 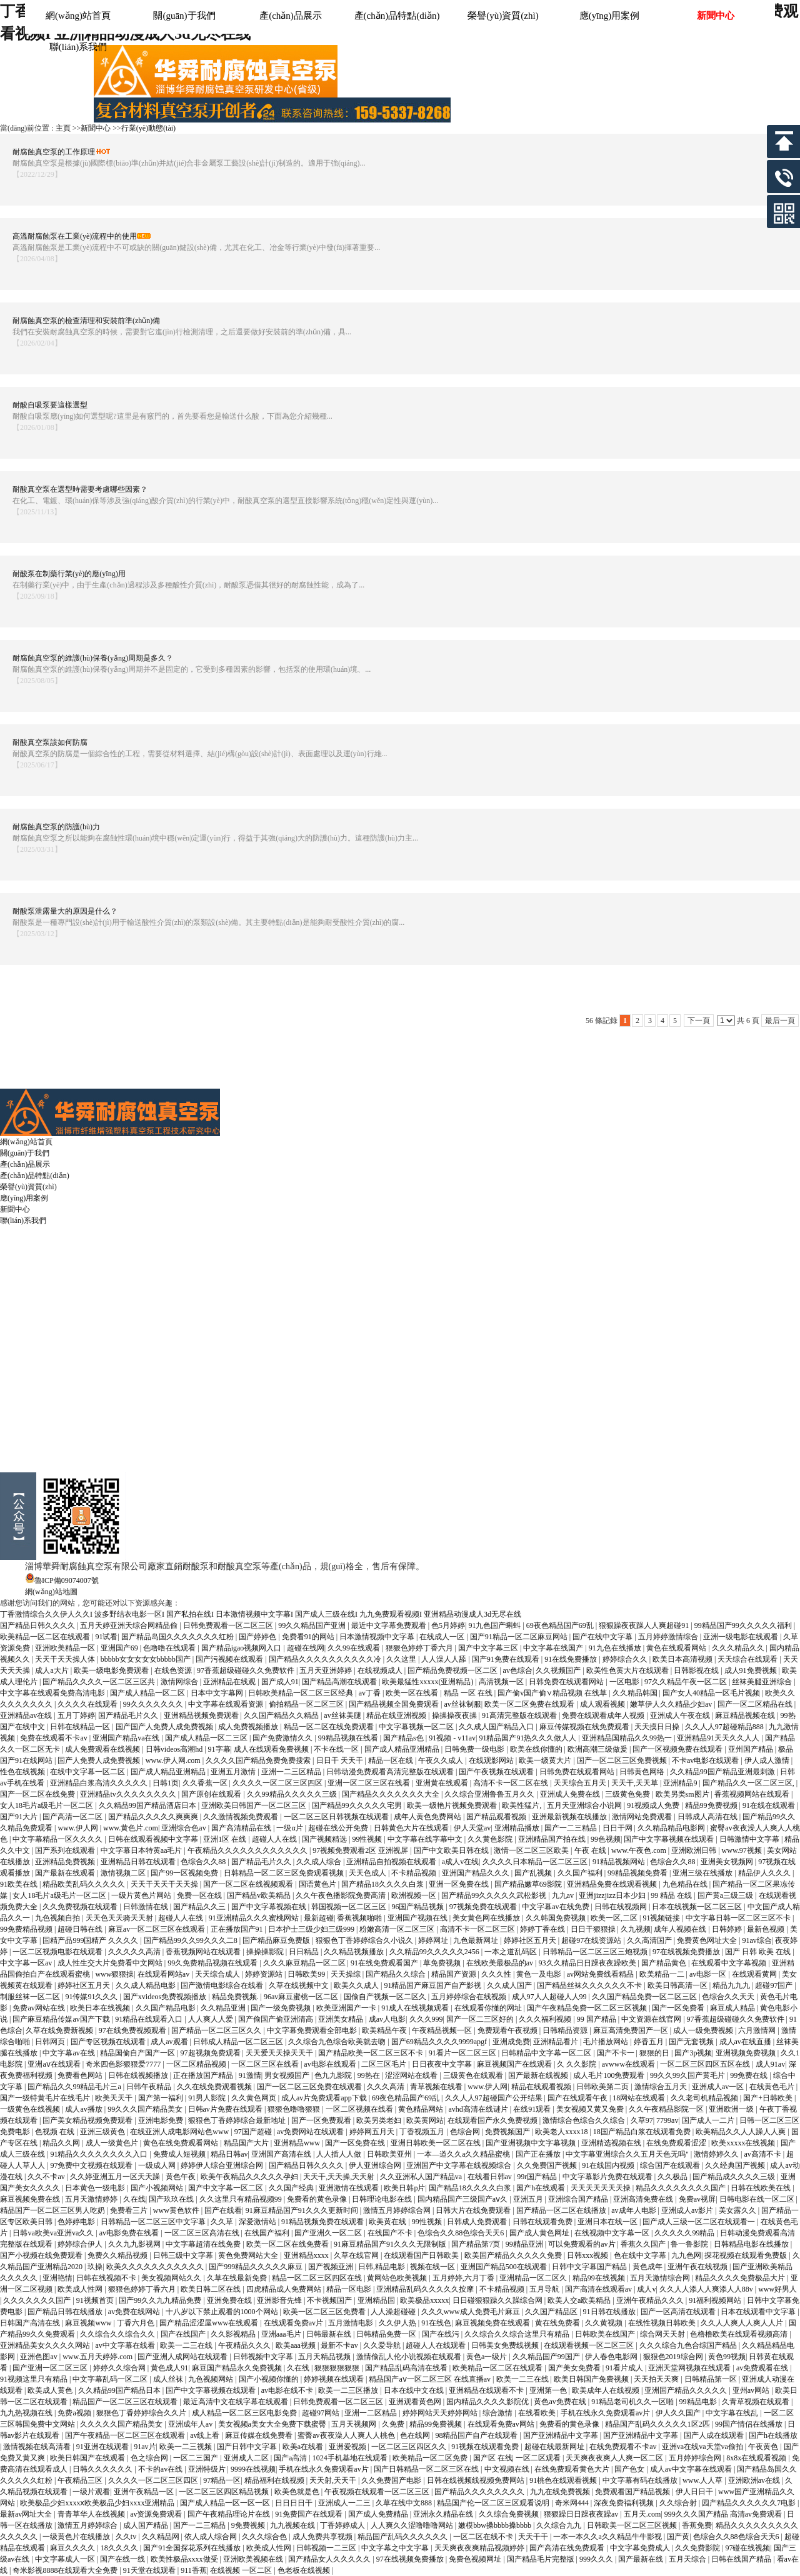 I want to click on 一级成人网, so click(x=158, y=2165).